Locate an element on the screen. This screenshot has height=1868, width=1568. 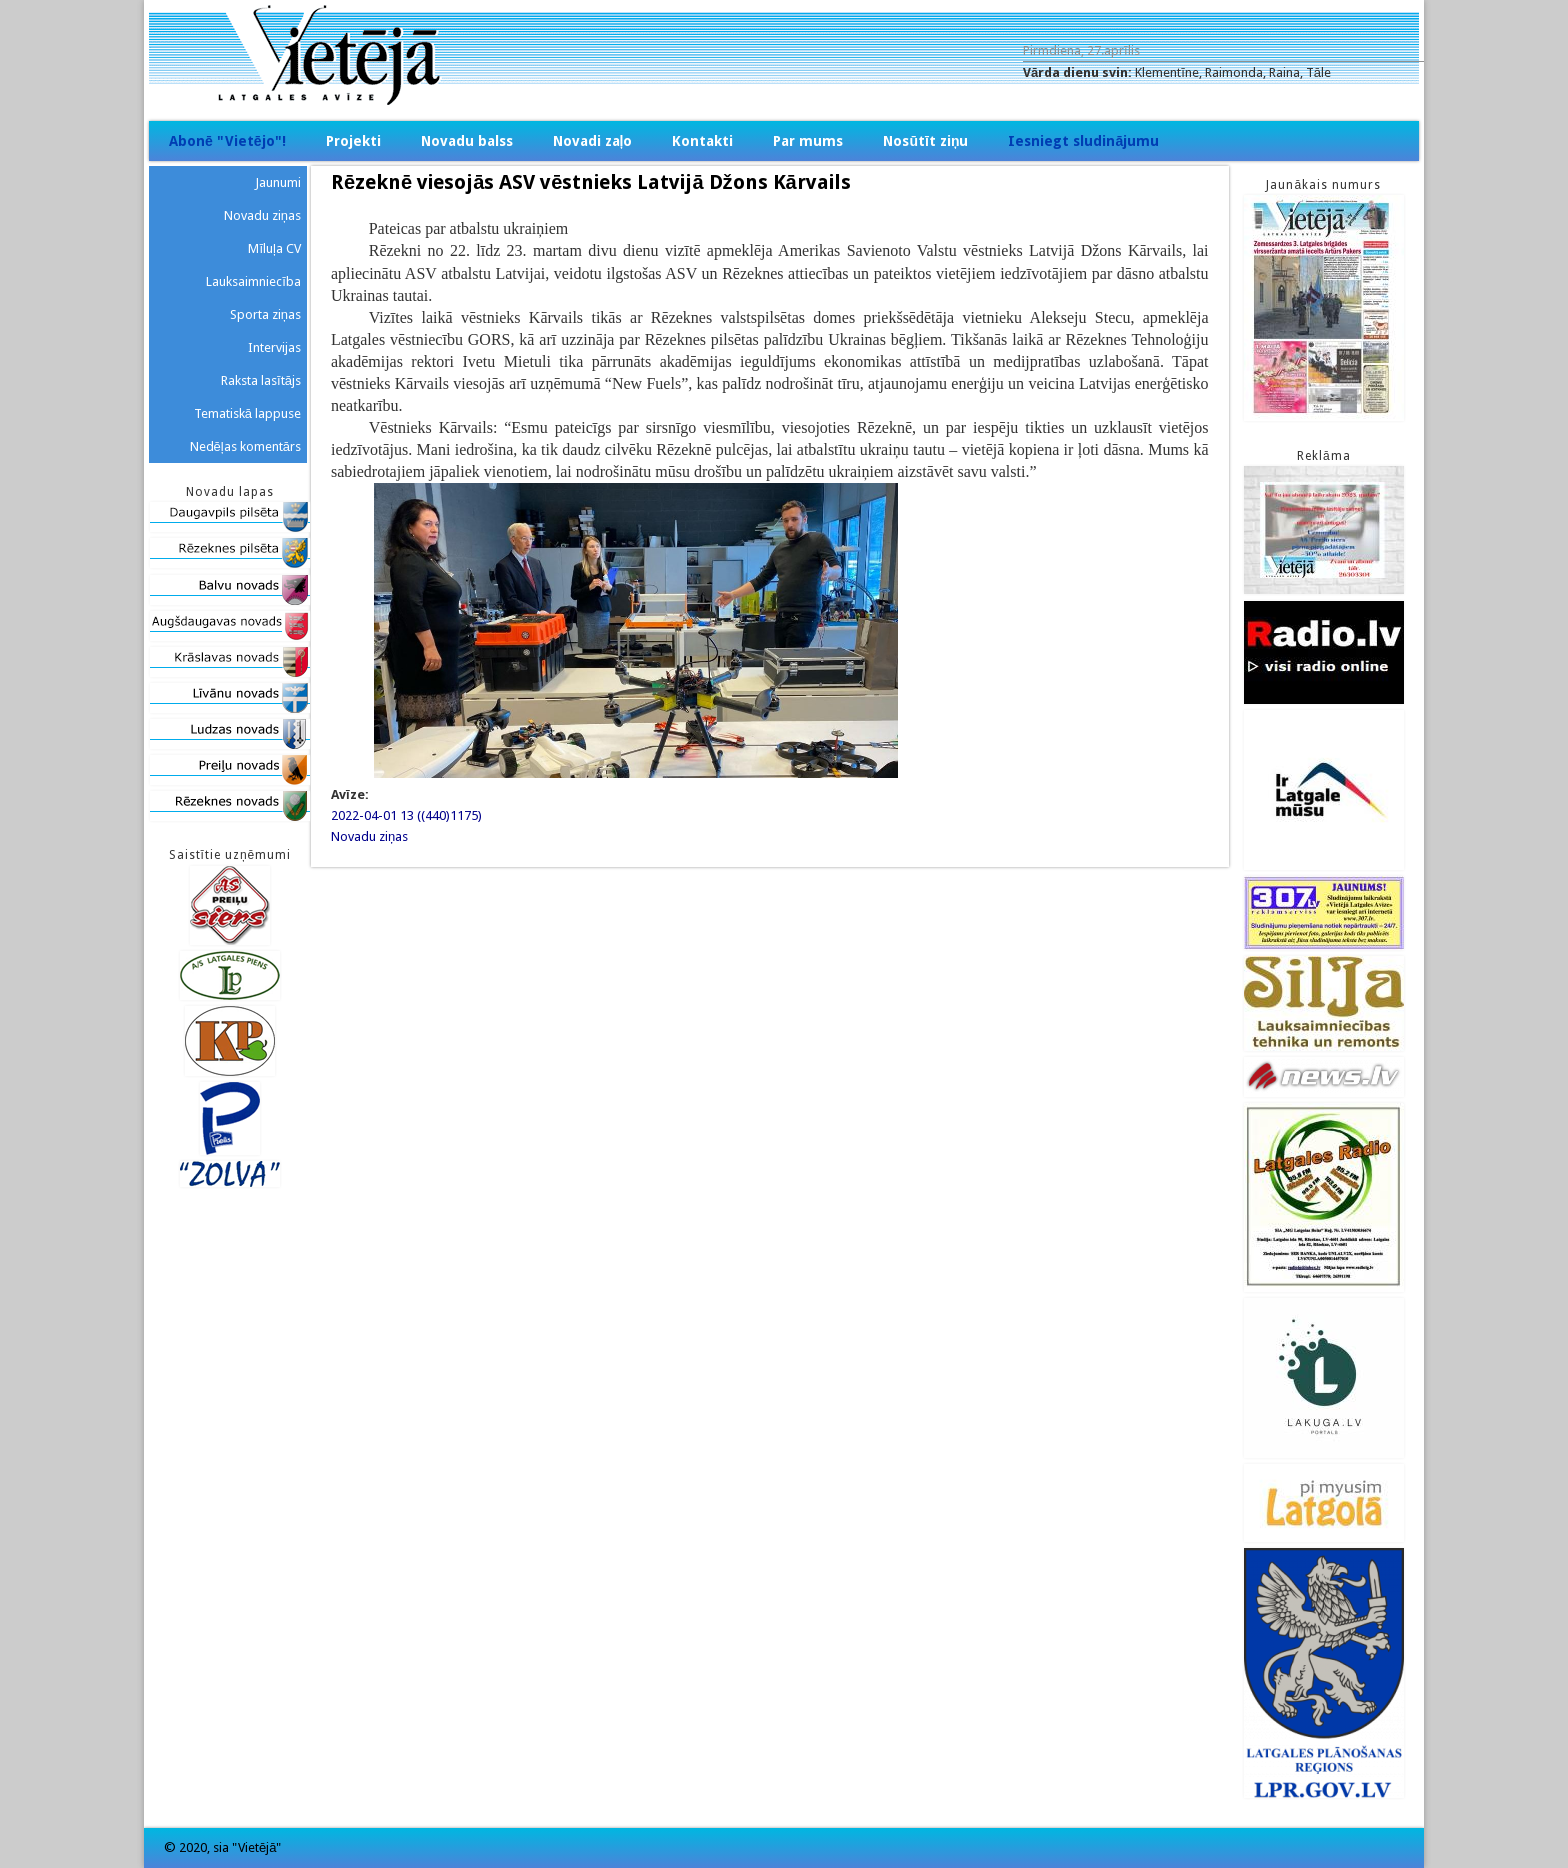
2022-04-01 13 ((440)1175) is located at coordinates (406, 815).